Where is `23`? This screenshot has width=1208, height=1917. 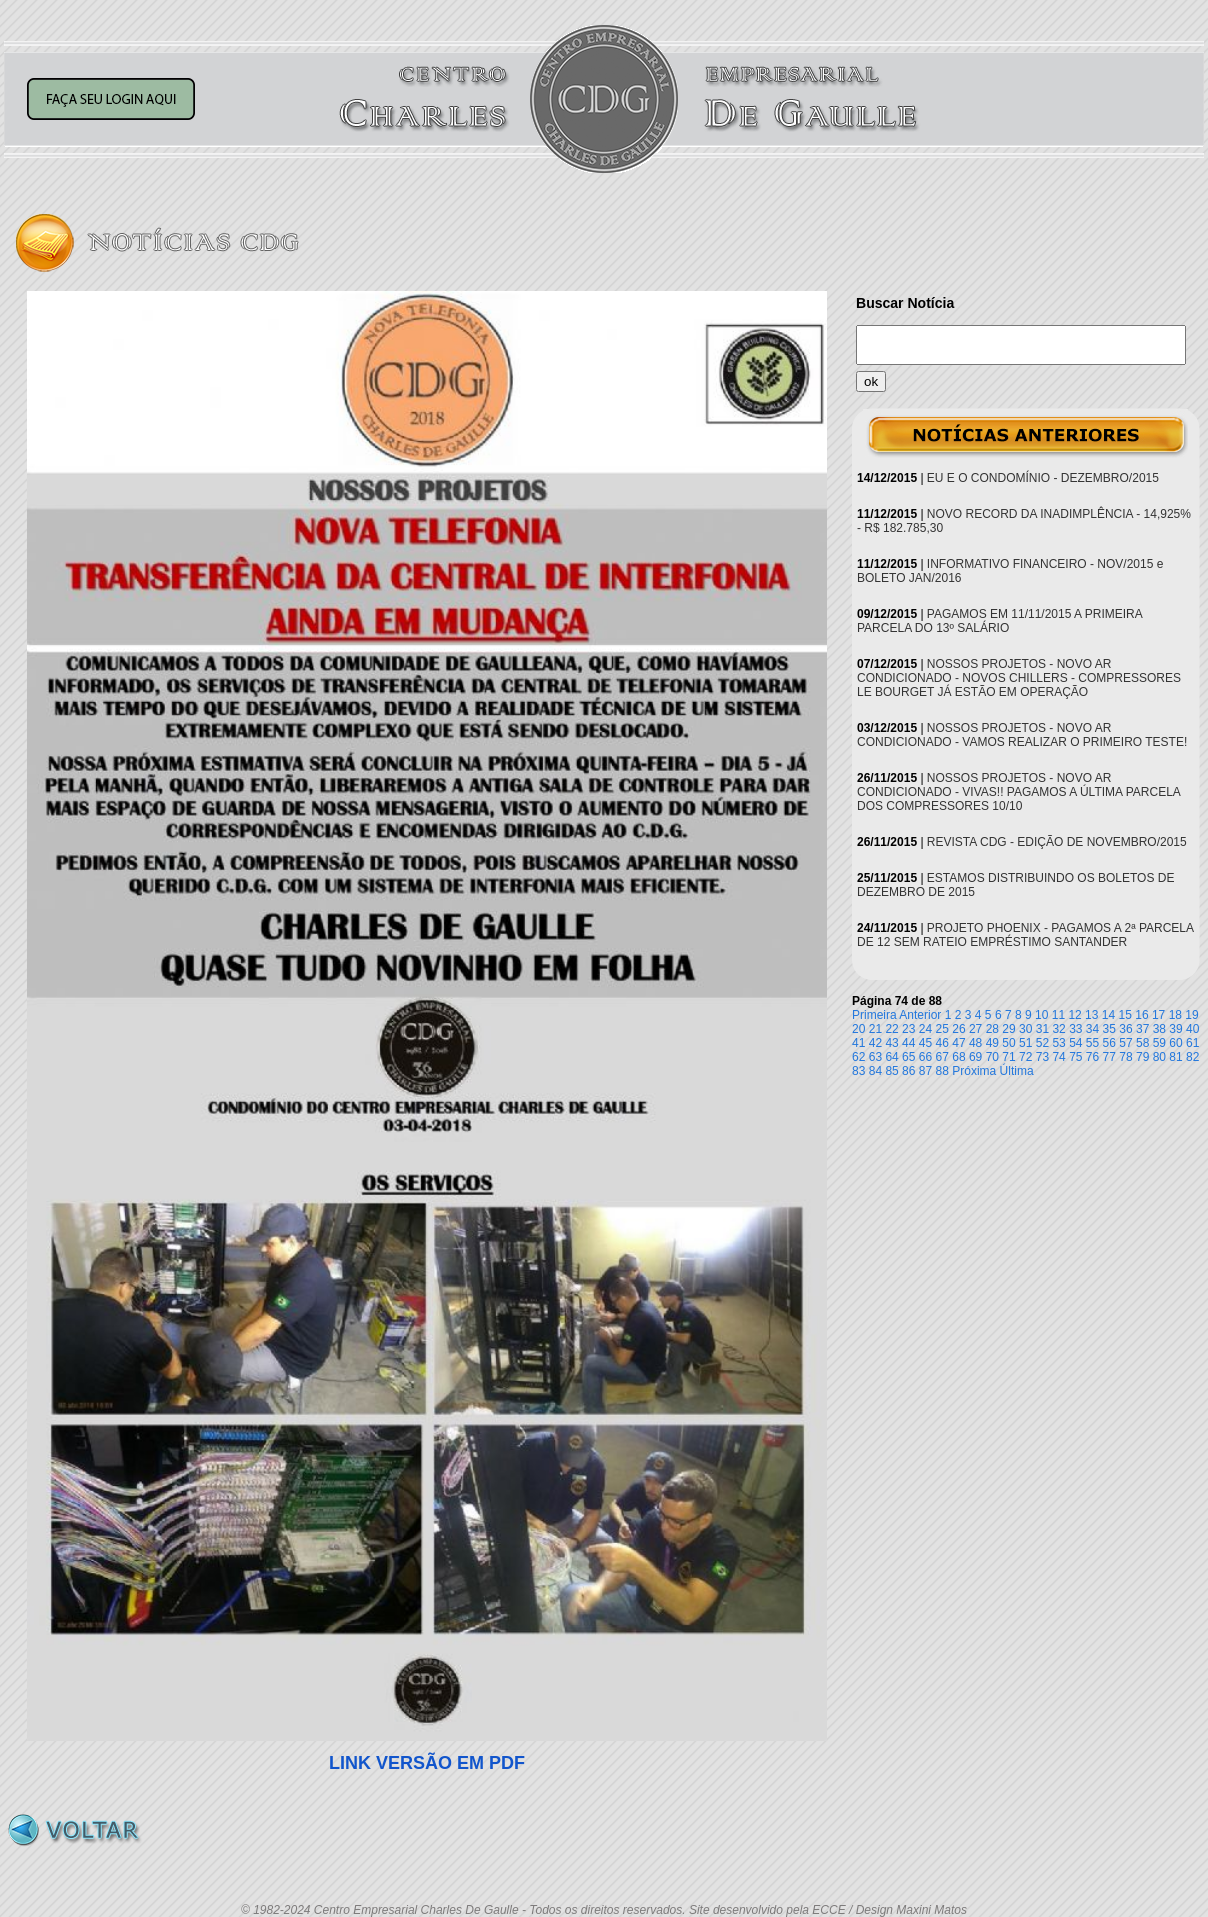
23 is located at coordinates (908, 1029).